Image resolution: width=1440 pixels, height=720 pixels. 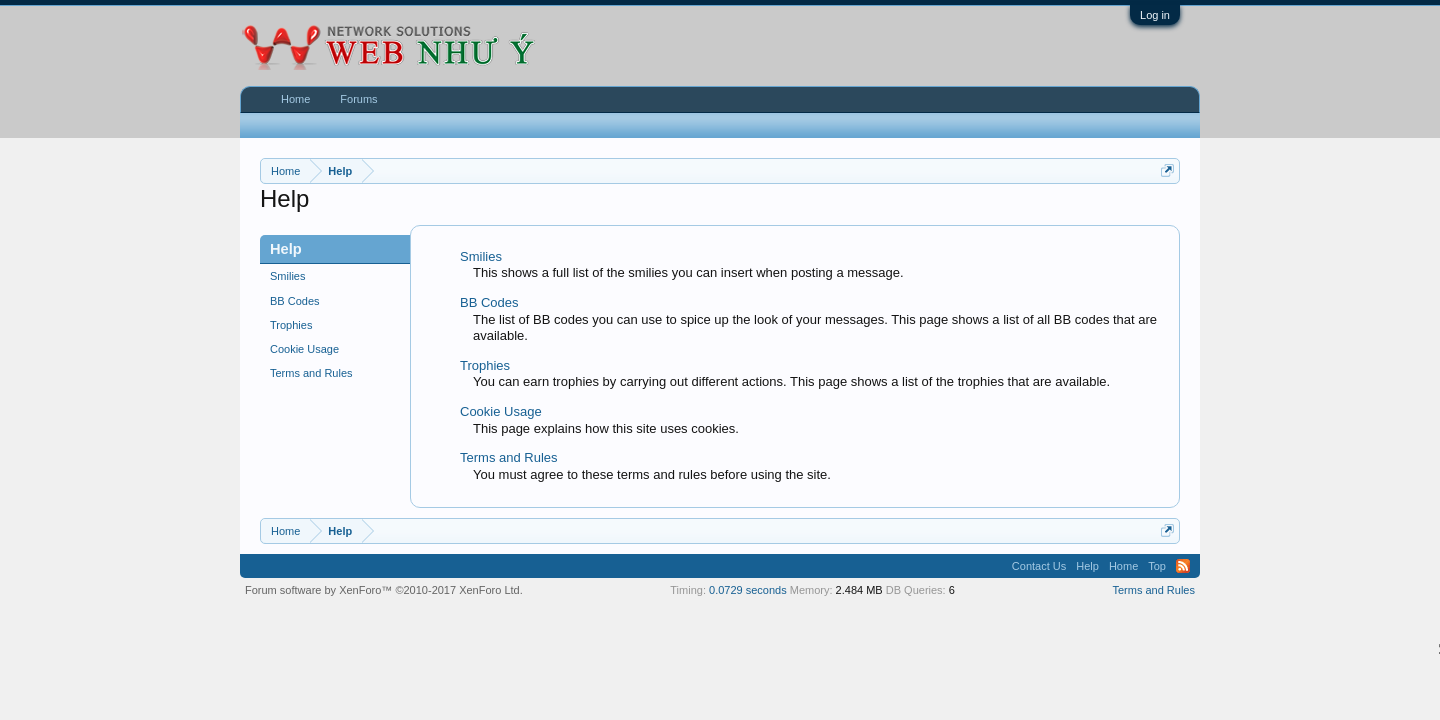 I want to click on Top, so click(x=1157, y=566).